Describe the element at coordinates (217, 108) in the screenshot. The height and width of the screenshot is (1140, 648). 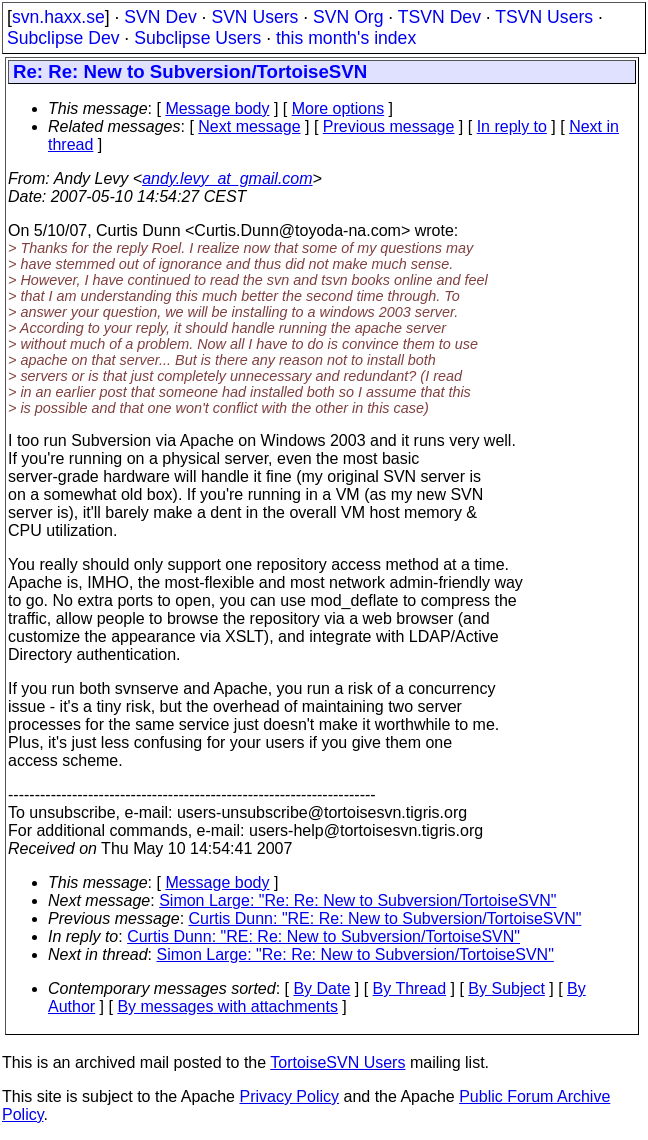
I see `Message body` at that location.